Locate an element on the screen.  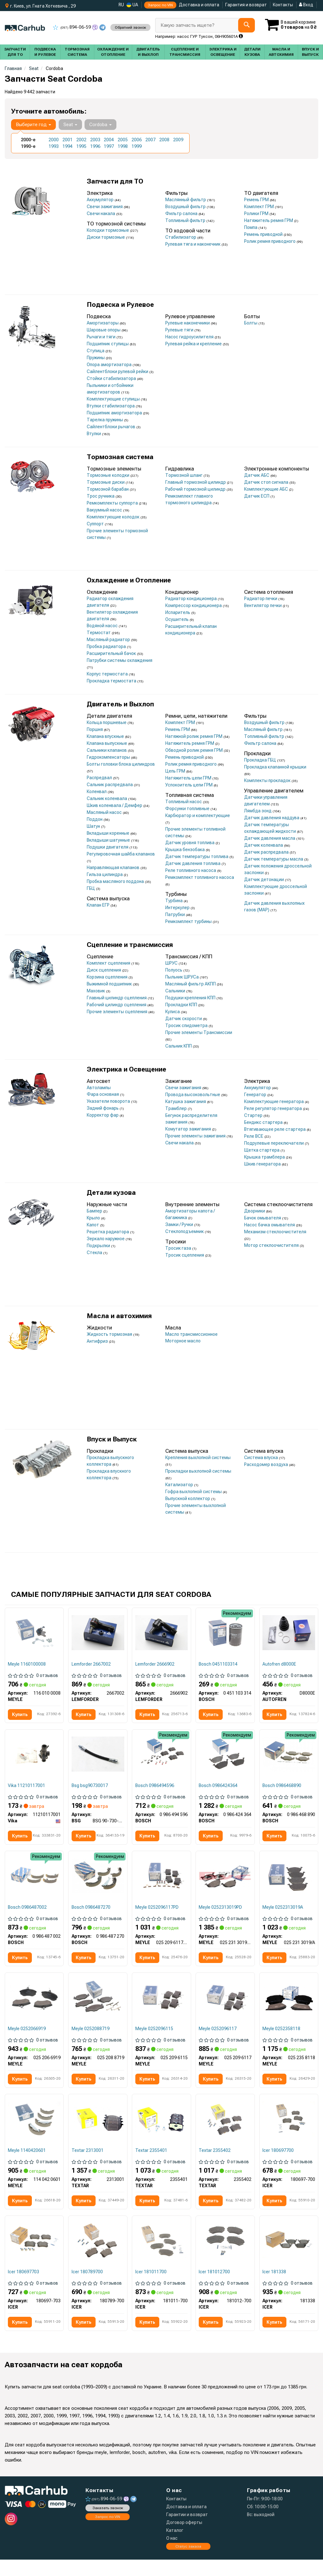
Корпус термостата is located at coordinates (108, 673).